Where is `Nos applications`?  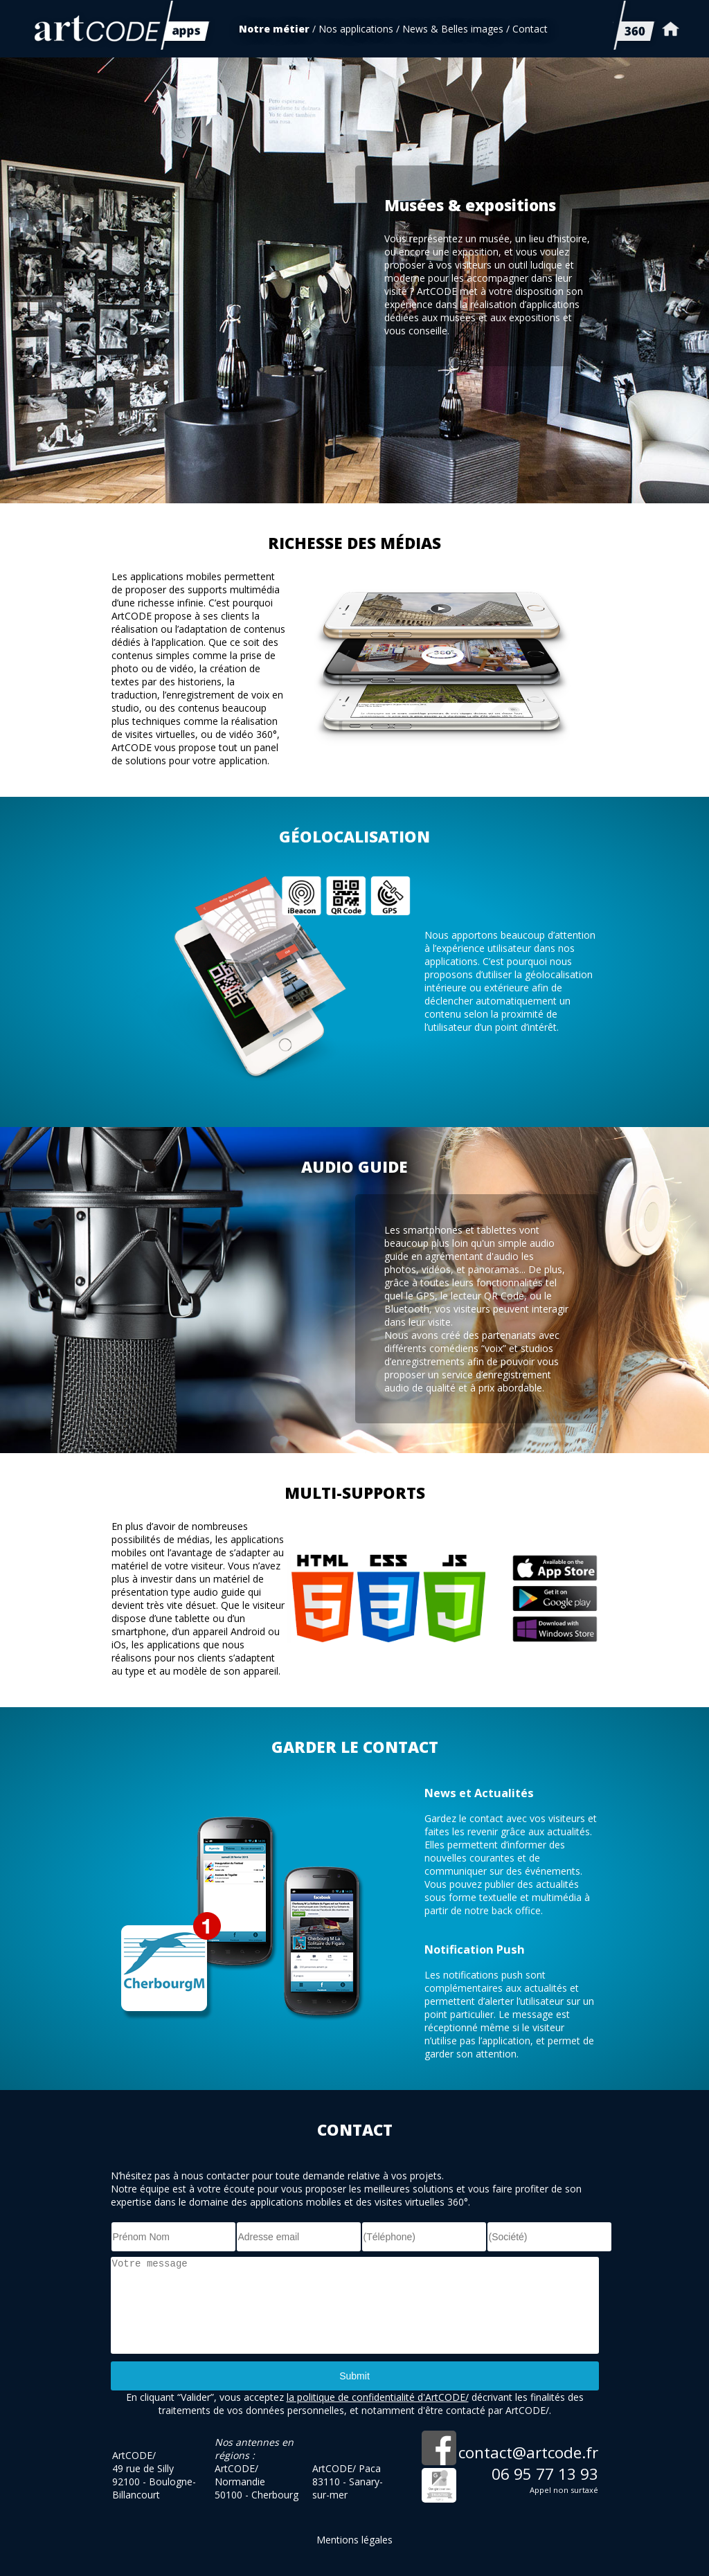
Nos applications is located at coordinates (355, 28).